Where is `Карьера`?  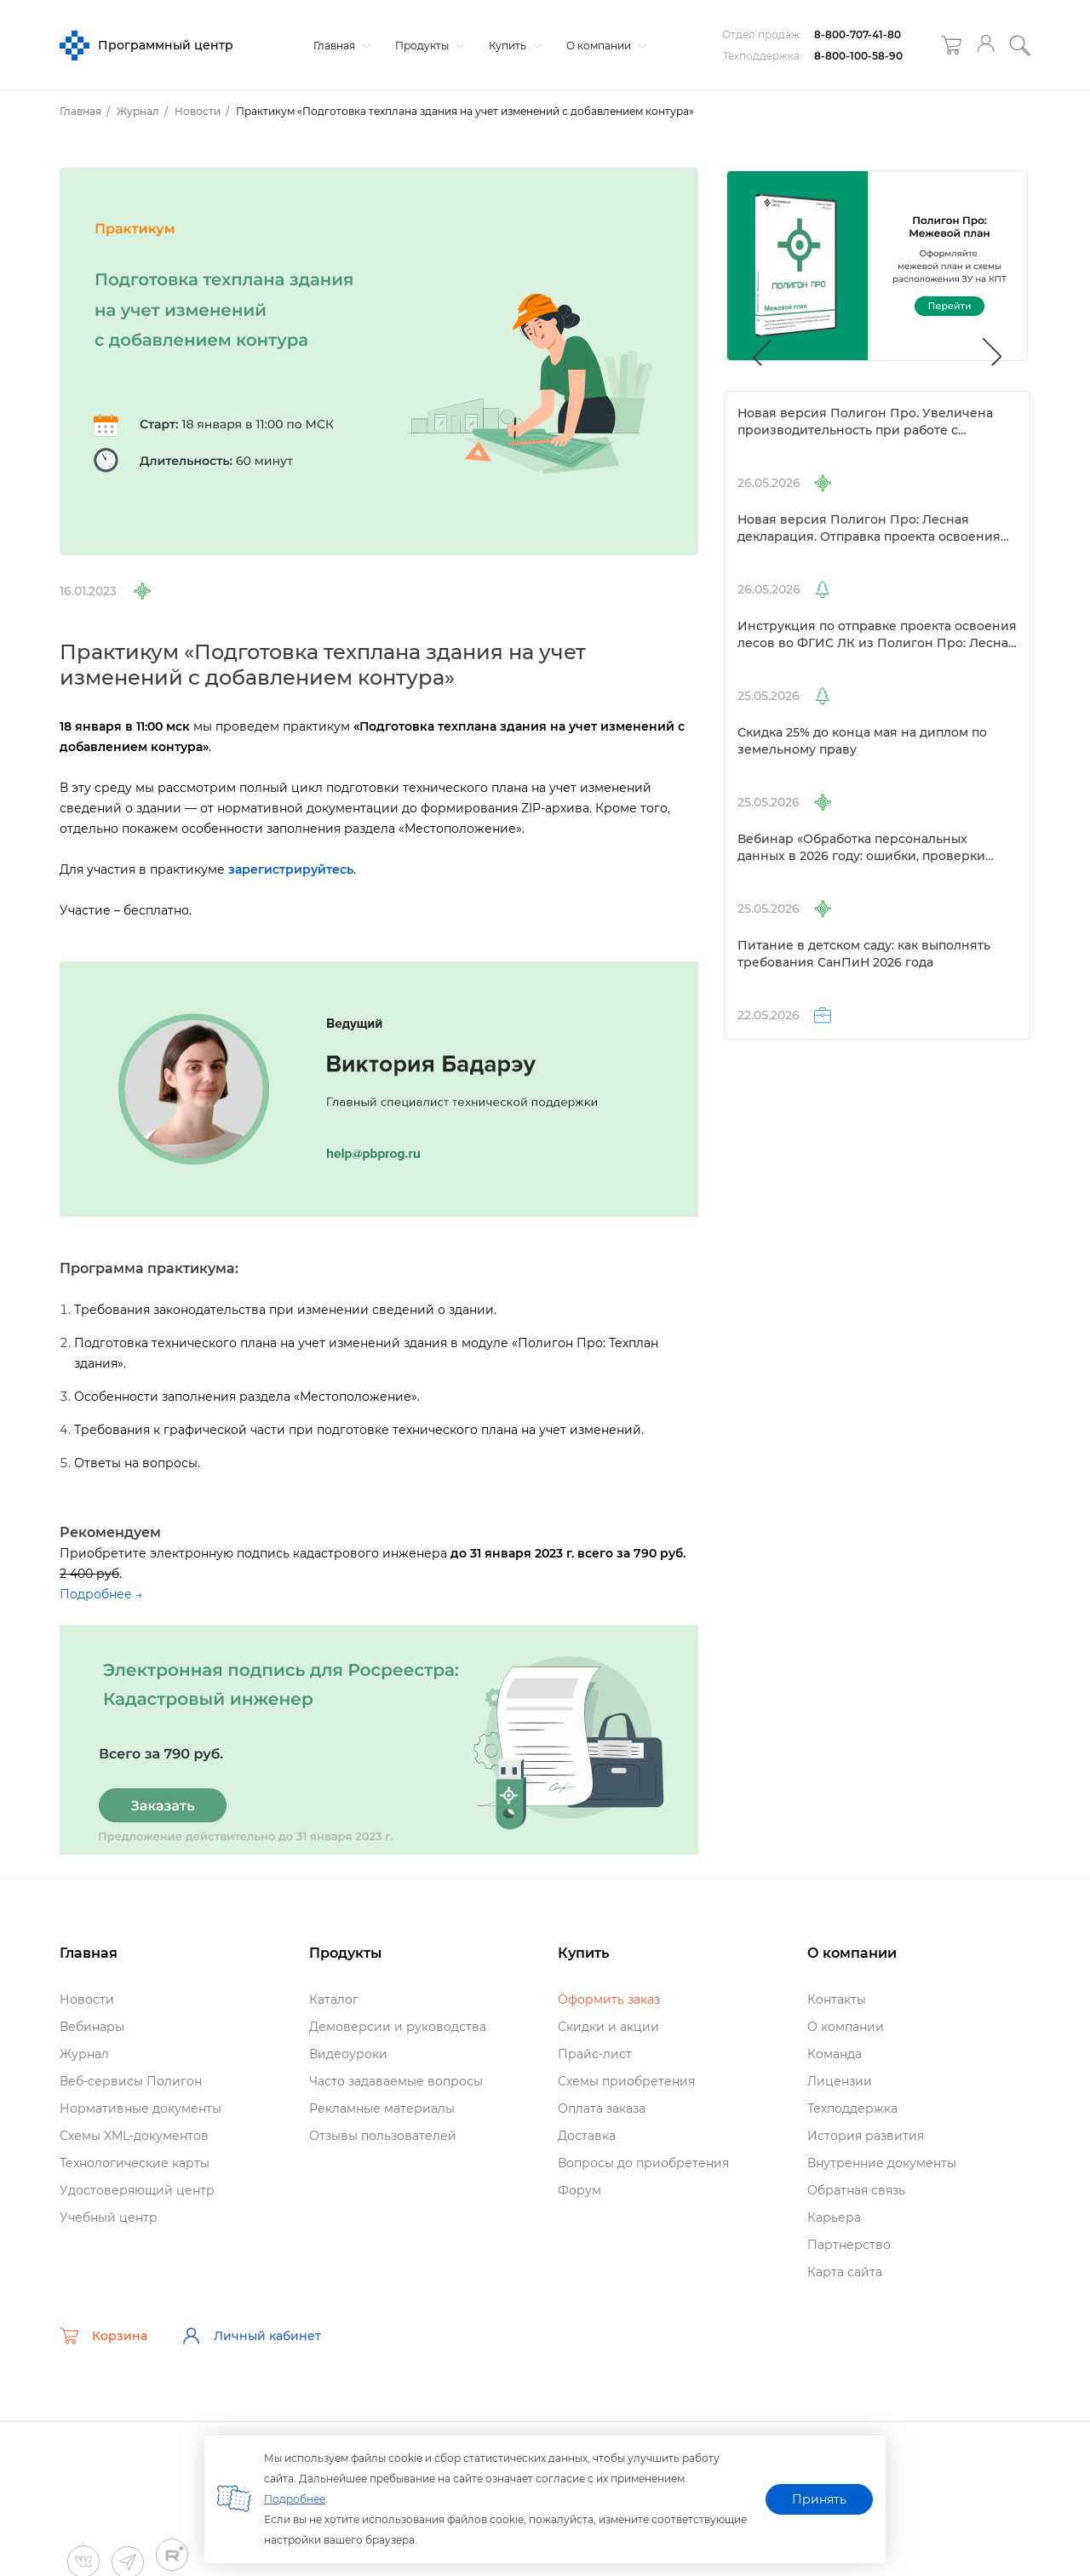 Карьера is located at coordinates (834, 2217).